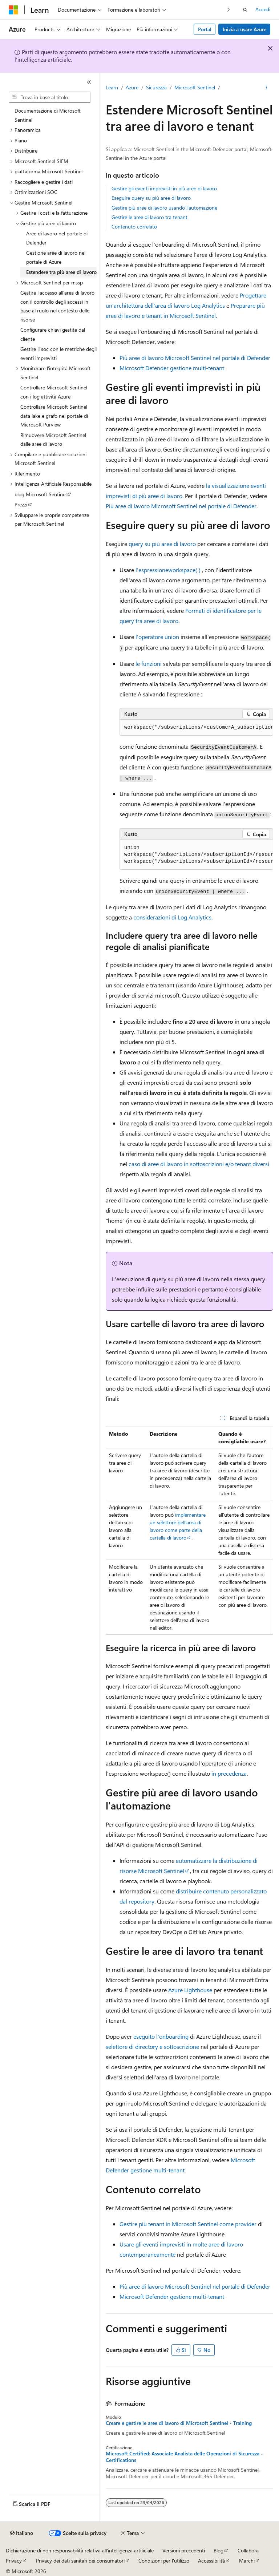  Describe the element at coordinates (194, 87) in the screenshot. I see `Microsoft Sentinel` at that location.